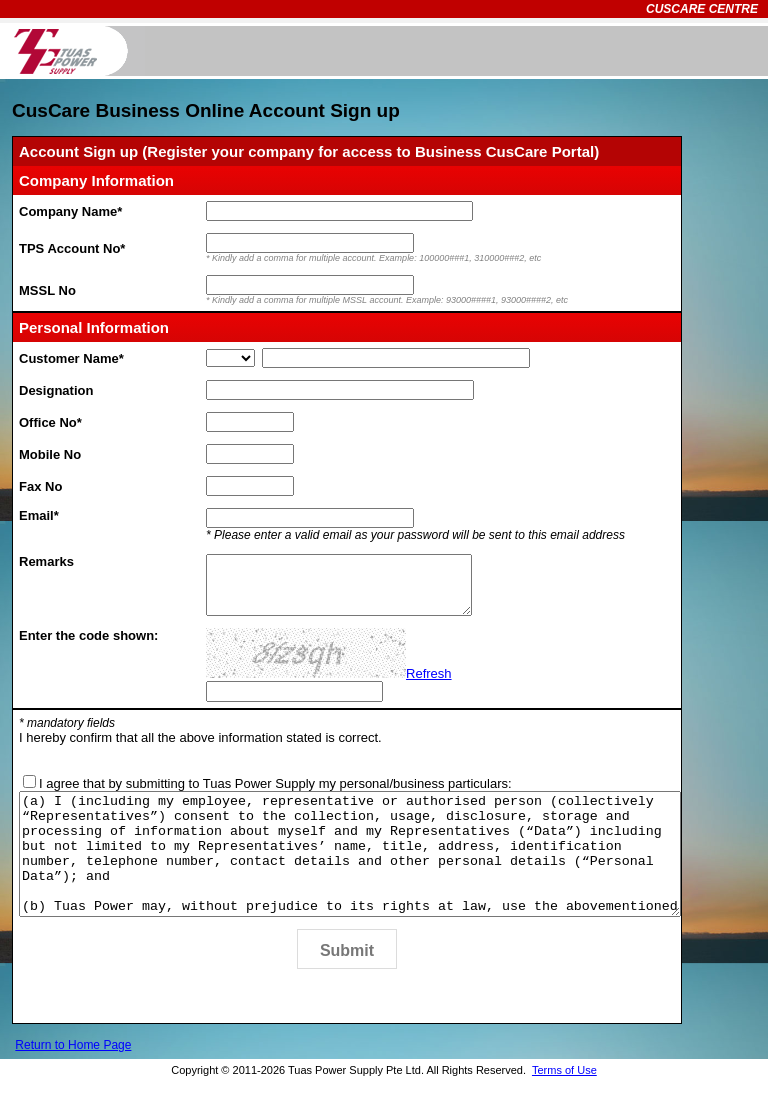 This screenshot has width=768, height=1103. I want to click on Refresh, so click(429, 673).